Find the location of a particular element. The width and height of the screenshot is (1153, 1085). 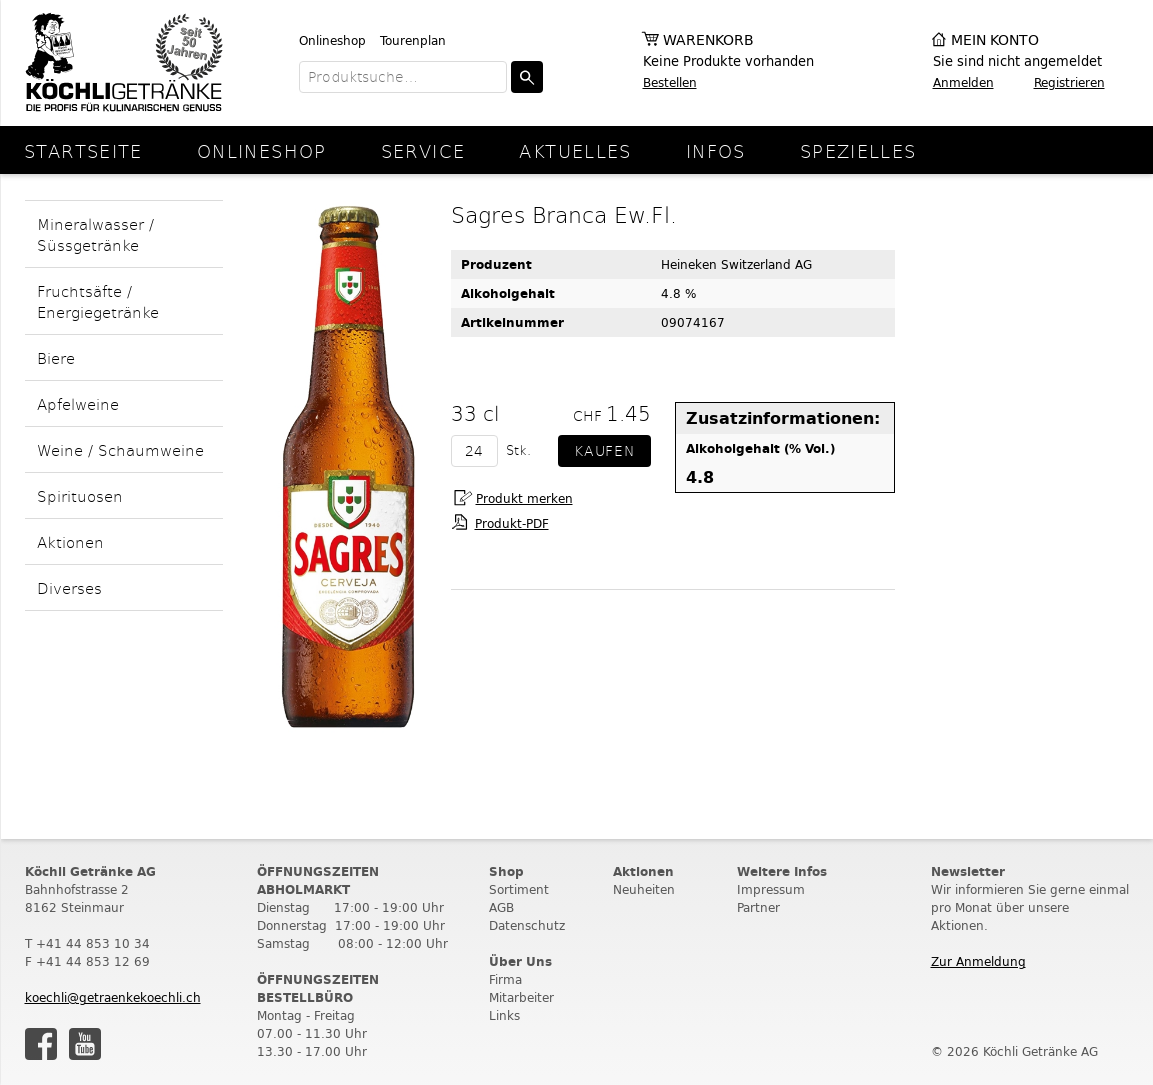

Spirituosen is located at coordinates (80, 495).